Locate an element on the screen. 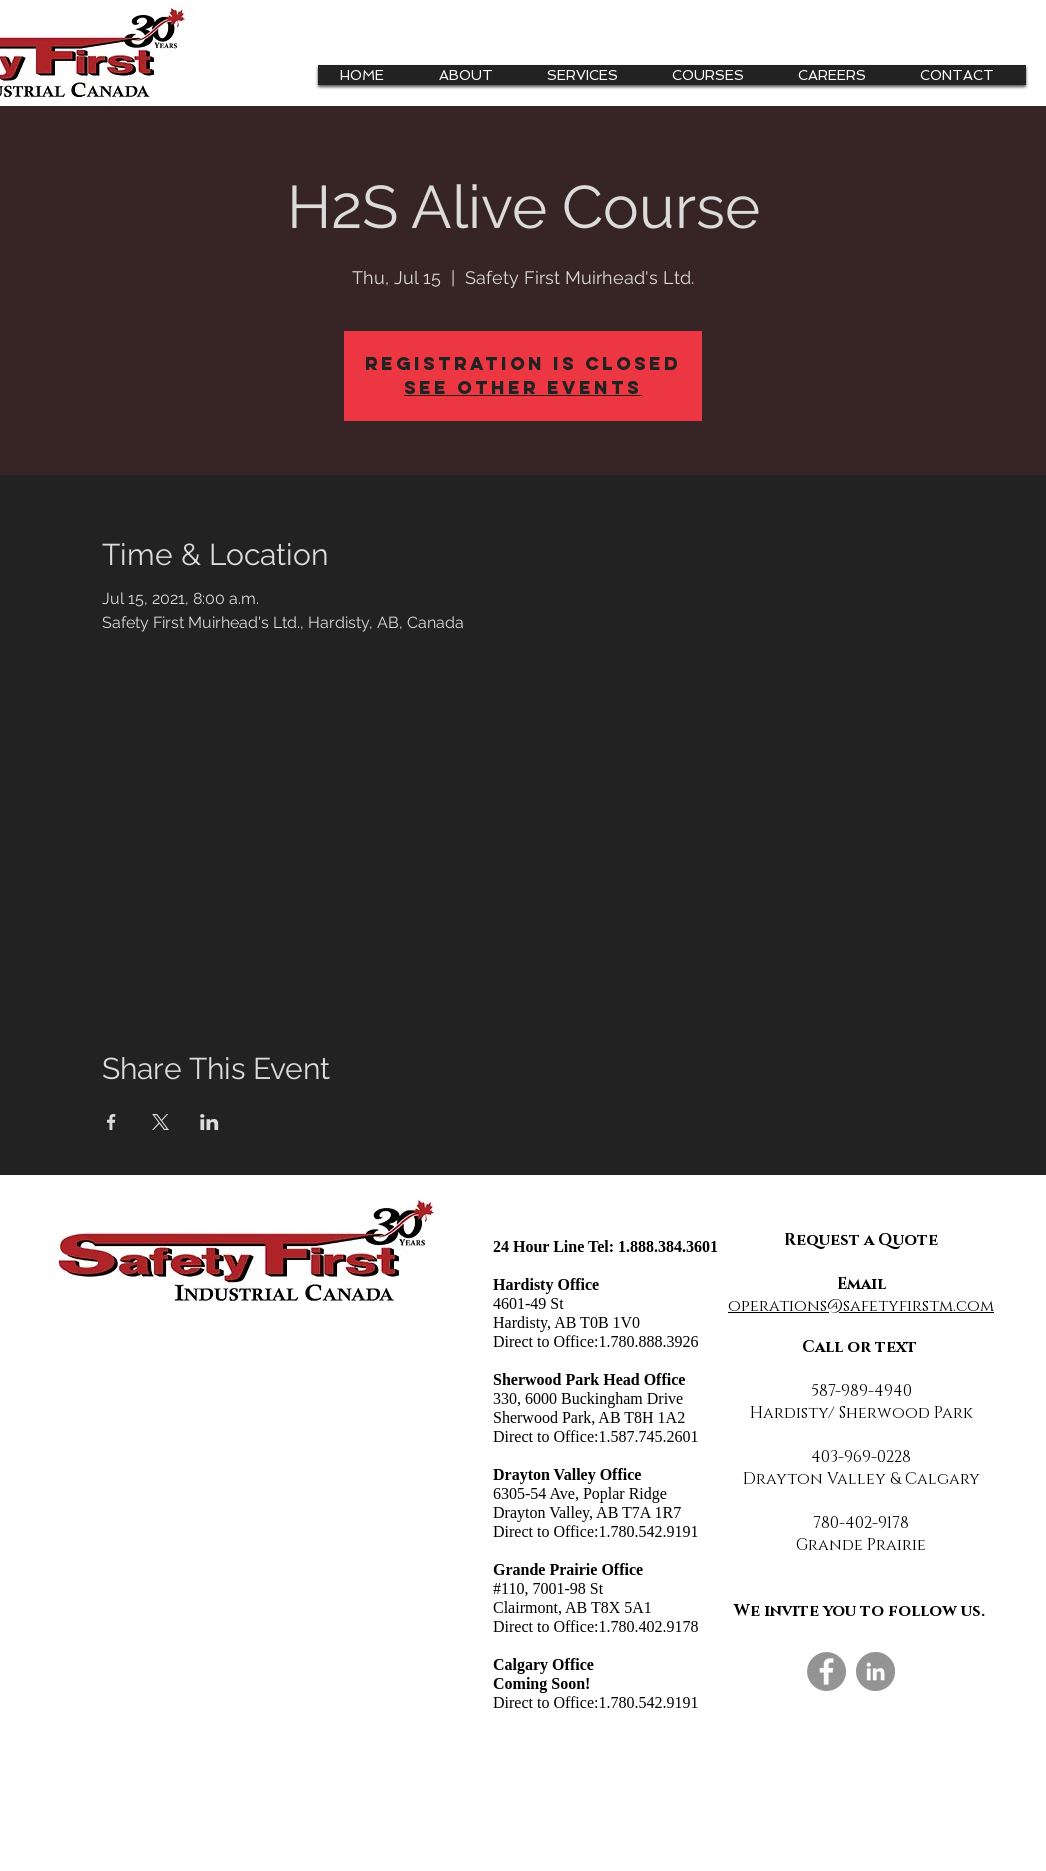  1.888.384.3601 is located at coordinates (668, 1246).